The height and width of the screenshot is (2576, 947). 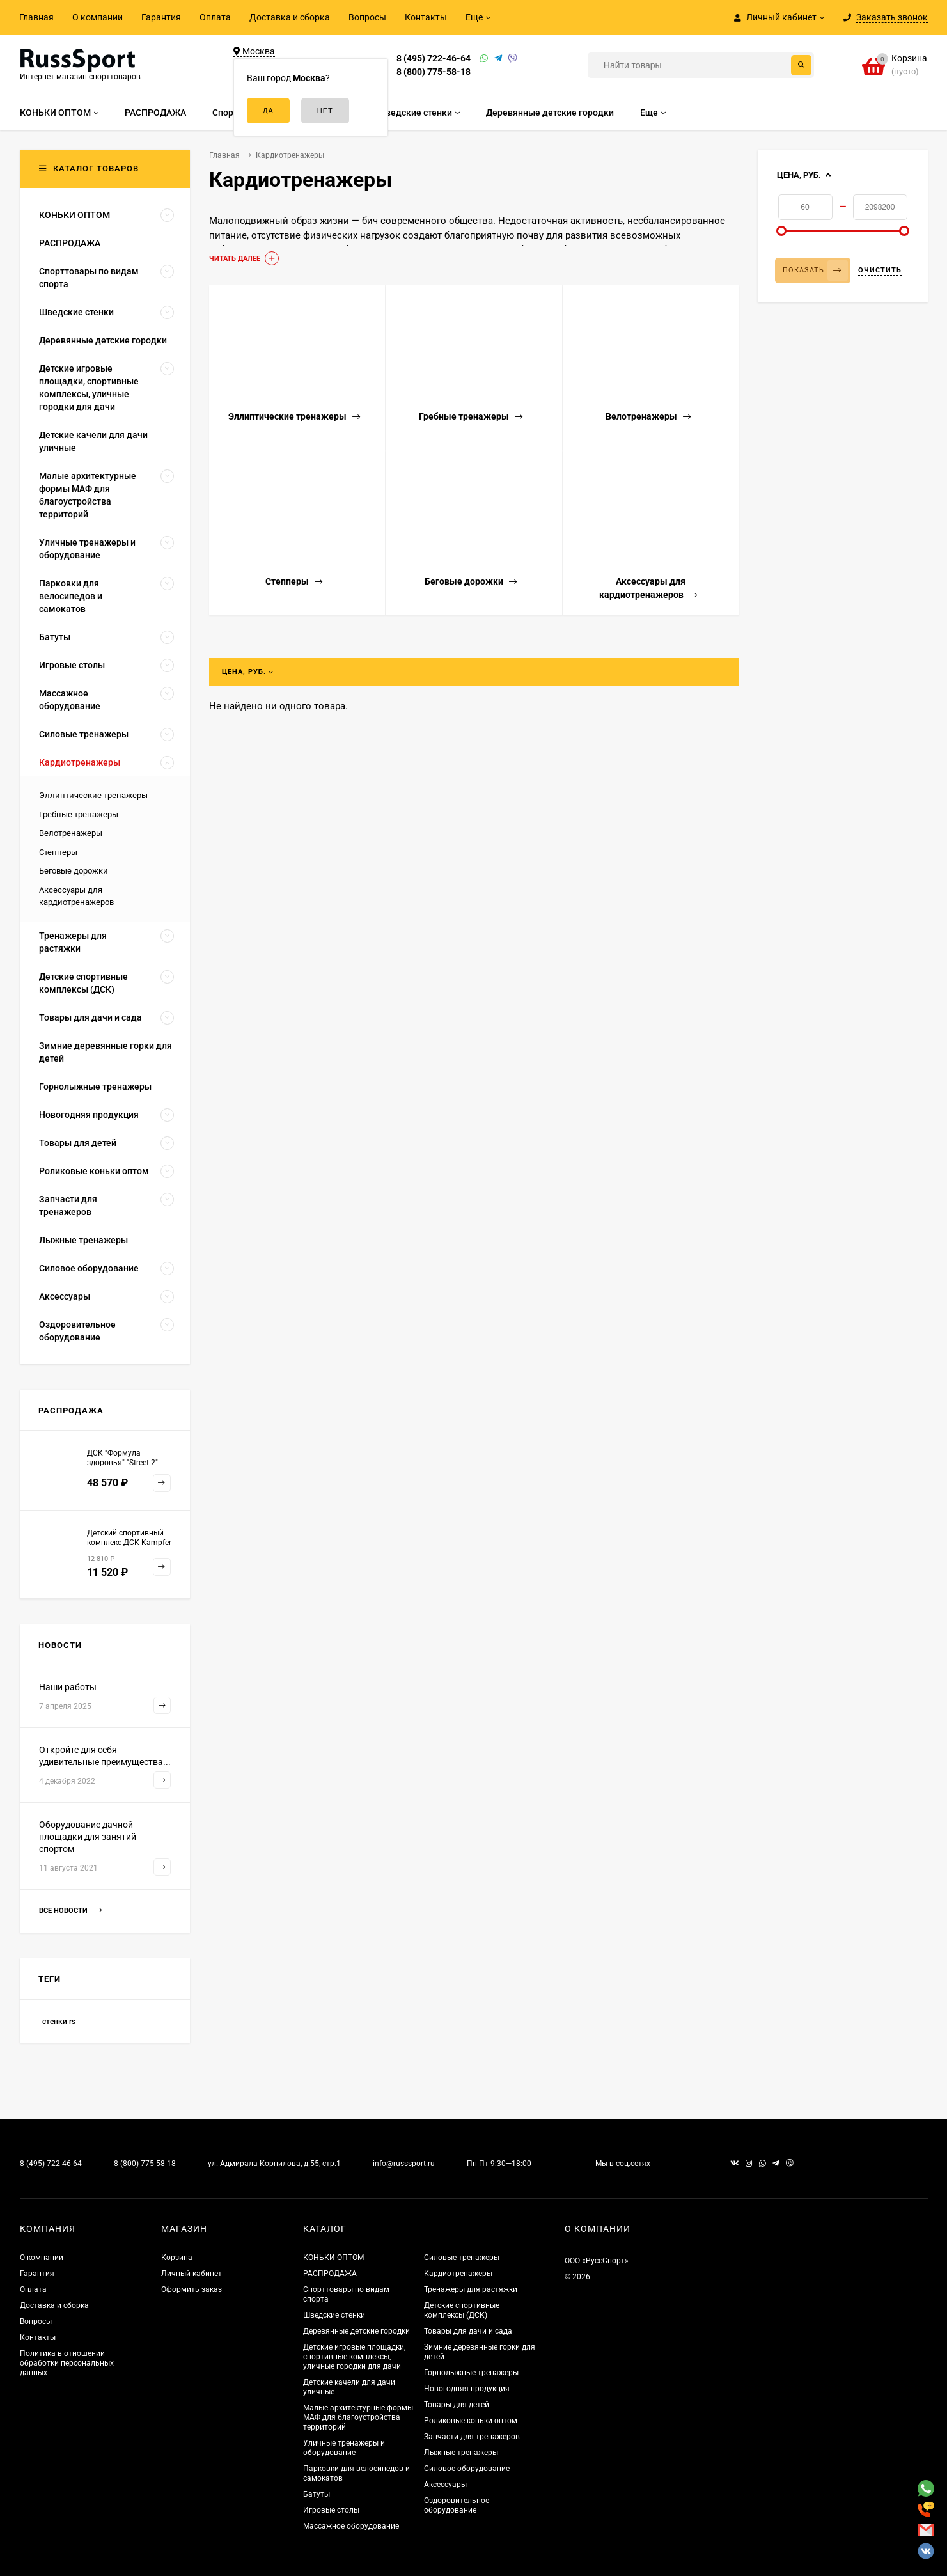 What do you see at coordinates (58, 852) in the screenshot?
I see `Степперы` at bounding box center [58, 852].